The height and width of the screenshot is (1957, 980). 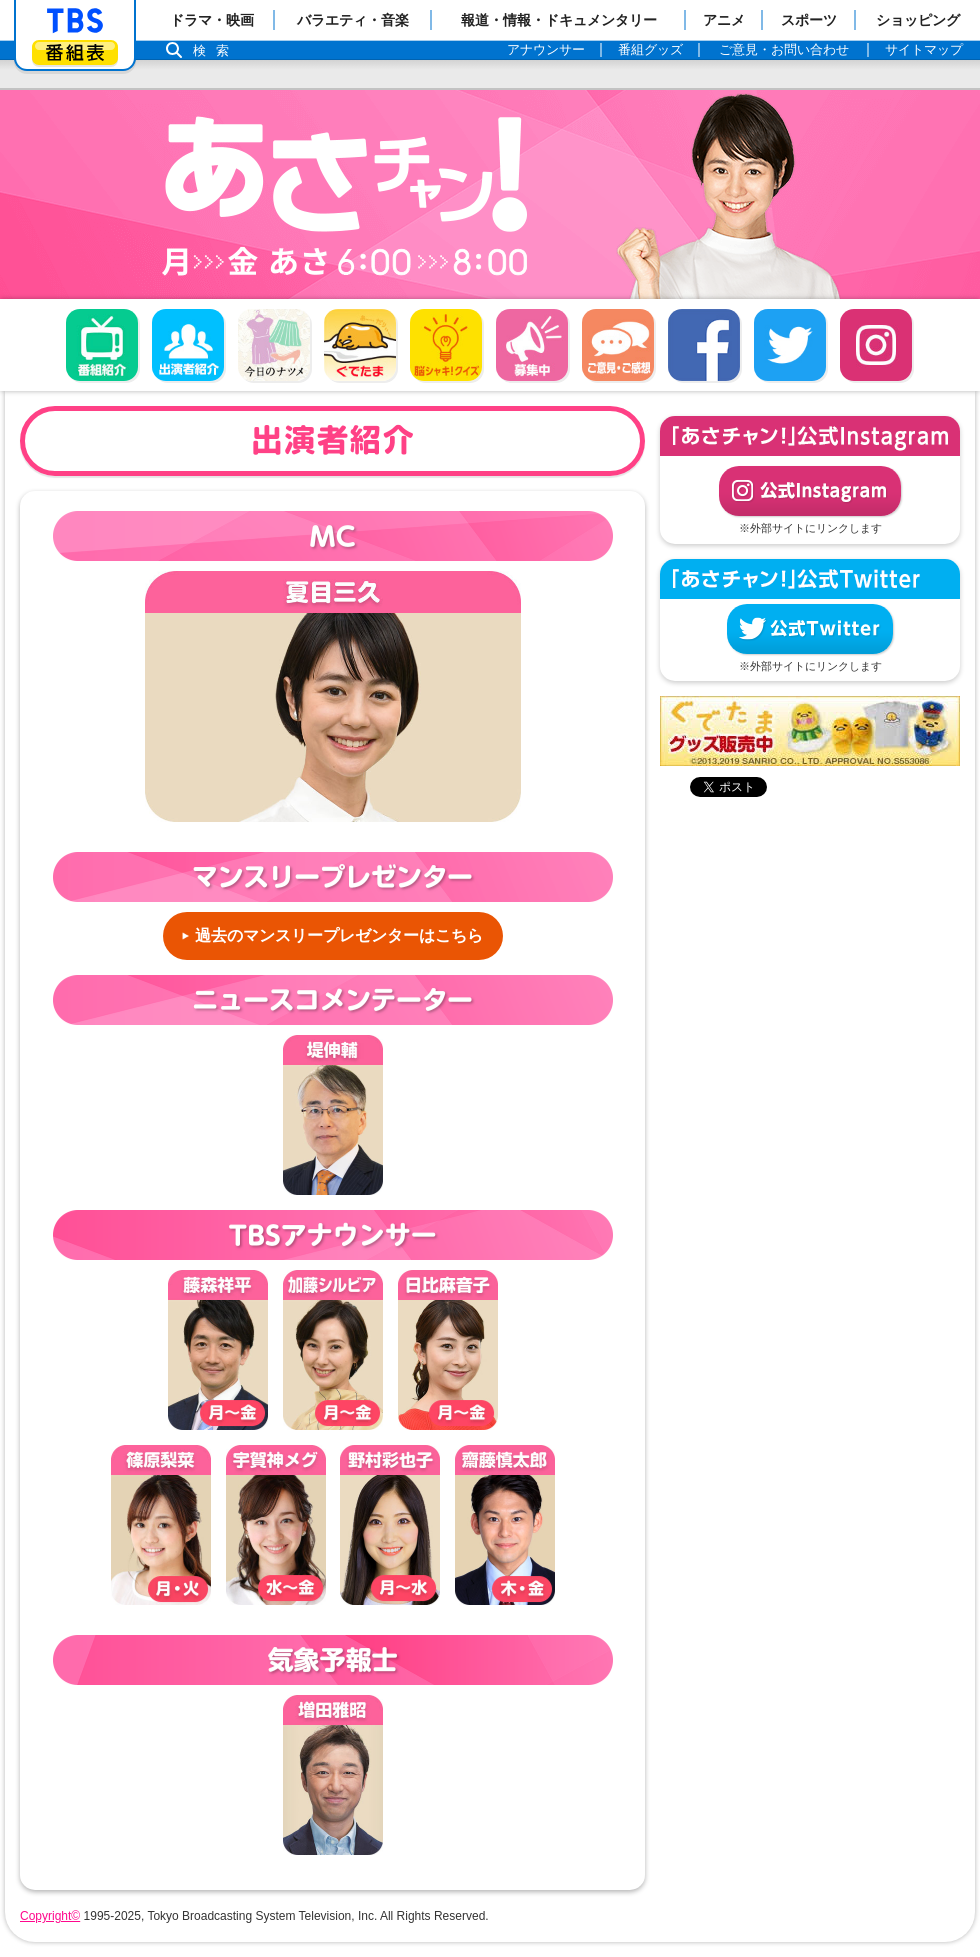 I want to click on 番組表, so click(x=75, y=52).